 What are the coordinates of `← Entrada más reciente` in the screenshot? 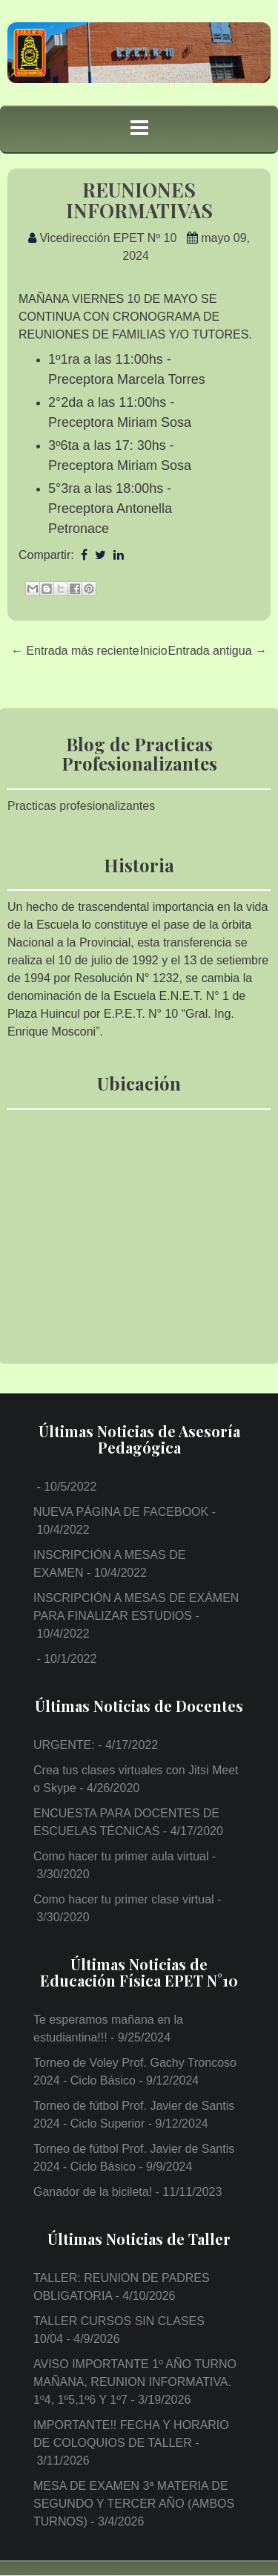 It's located at (75, 650).